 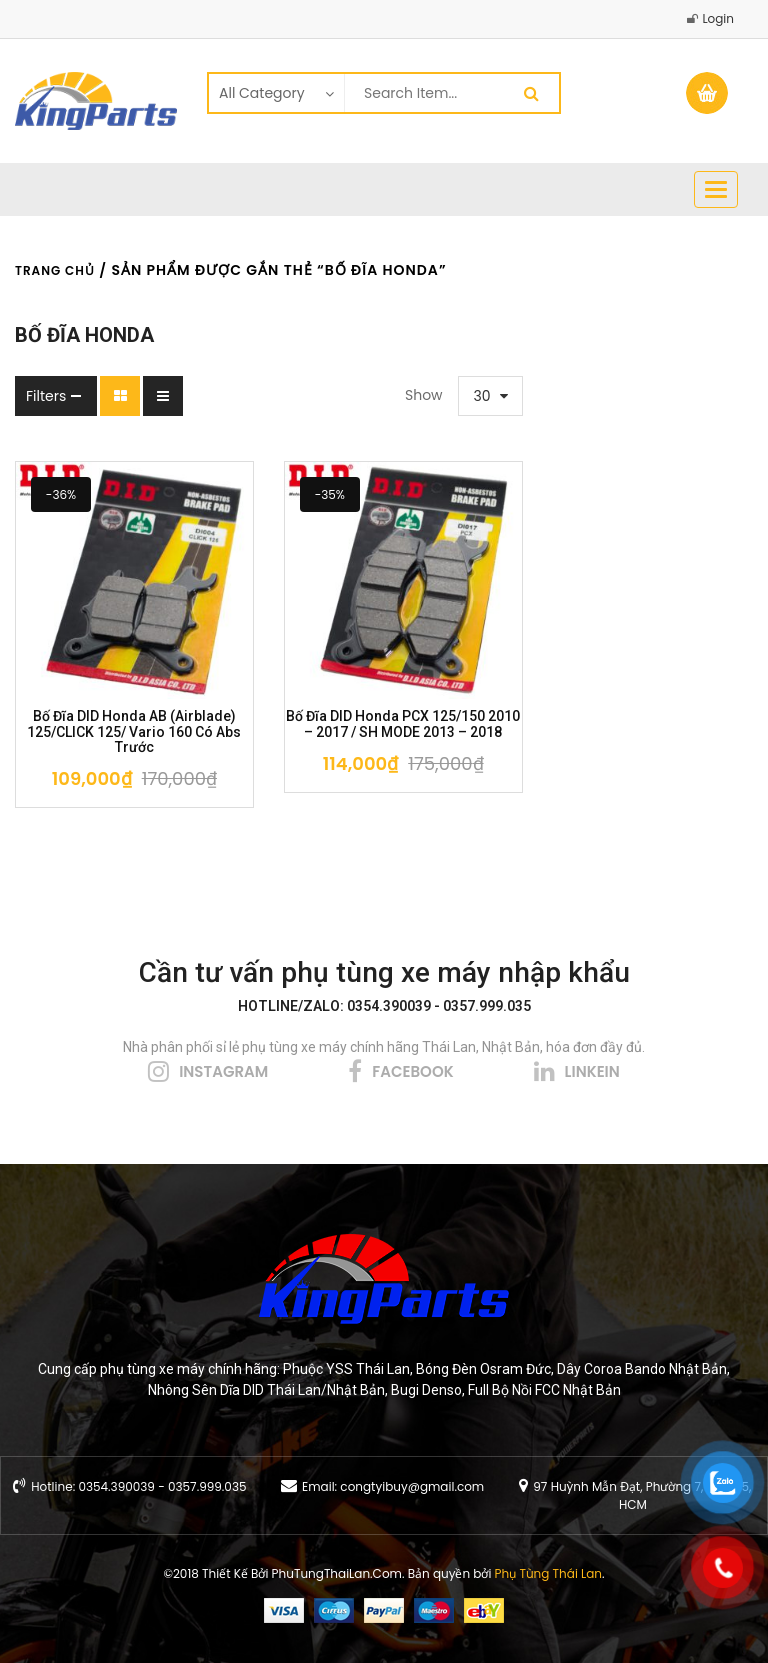 What do you see at coordinates (412, 1071) in the screenshot?
I see `facebook` at bounding box center [412, 1071].